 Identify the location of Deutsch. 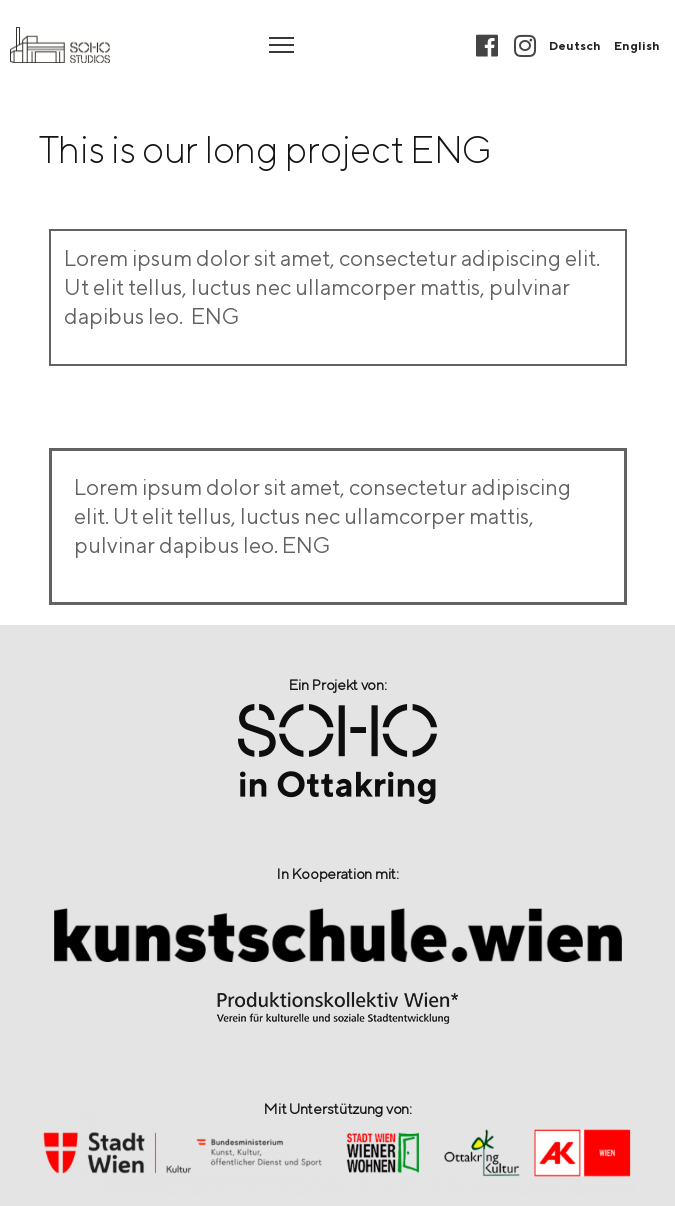
(575, 45).